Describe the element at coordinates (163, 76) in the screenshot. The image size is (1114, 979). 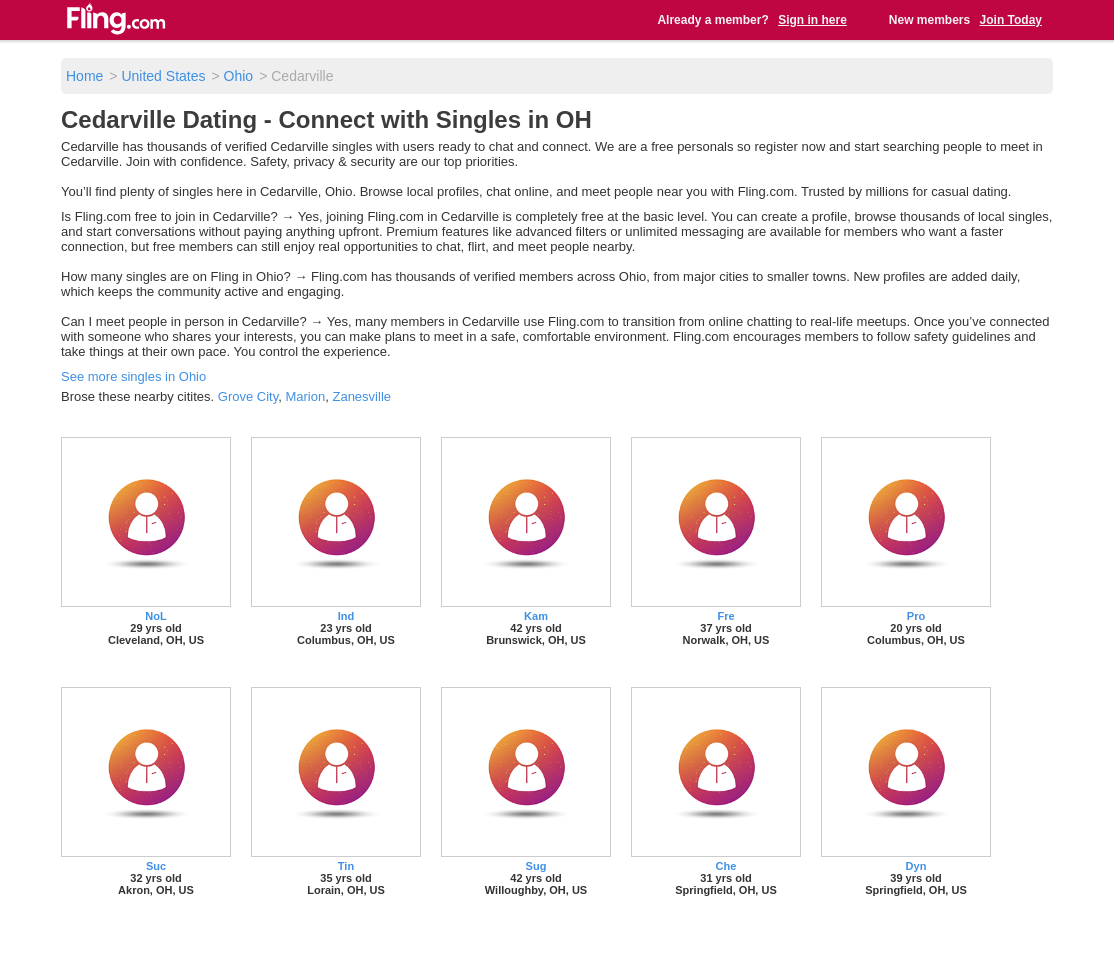
I see `United States` at that location.